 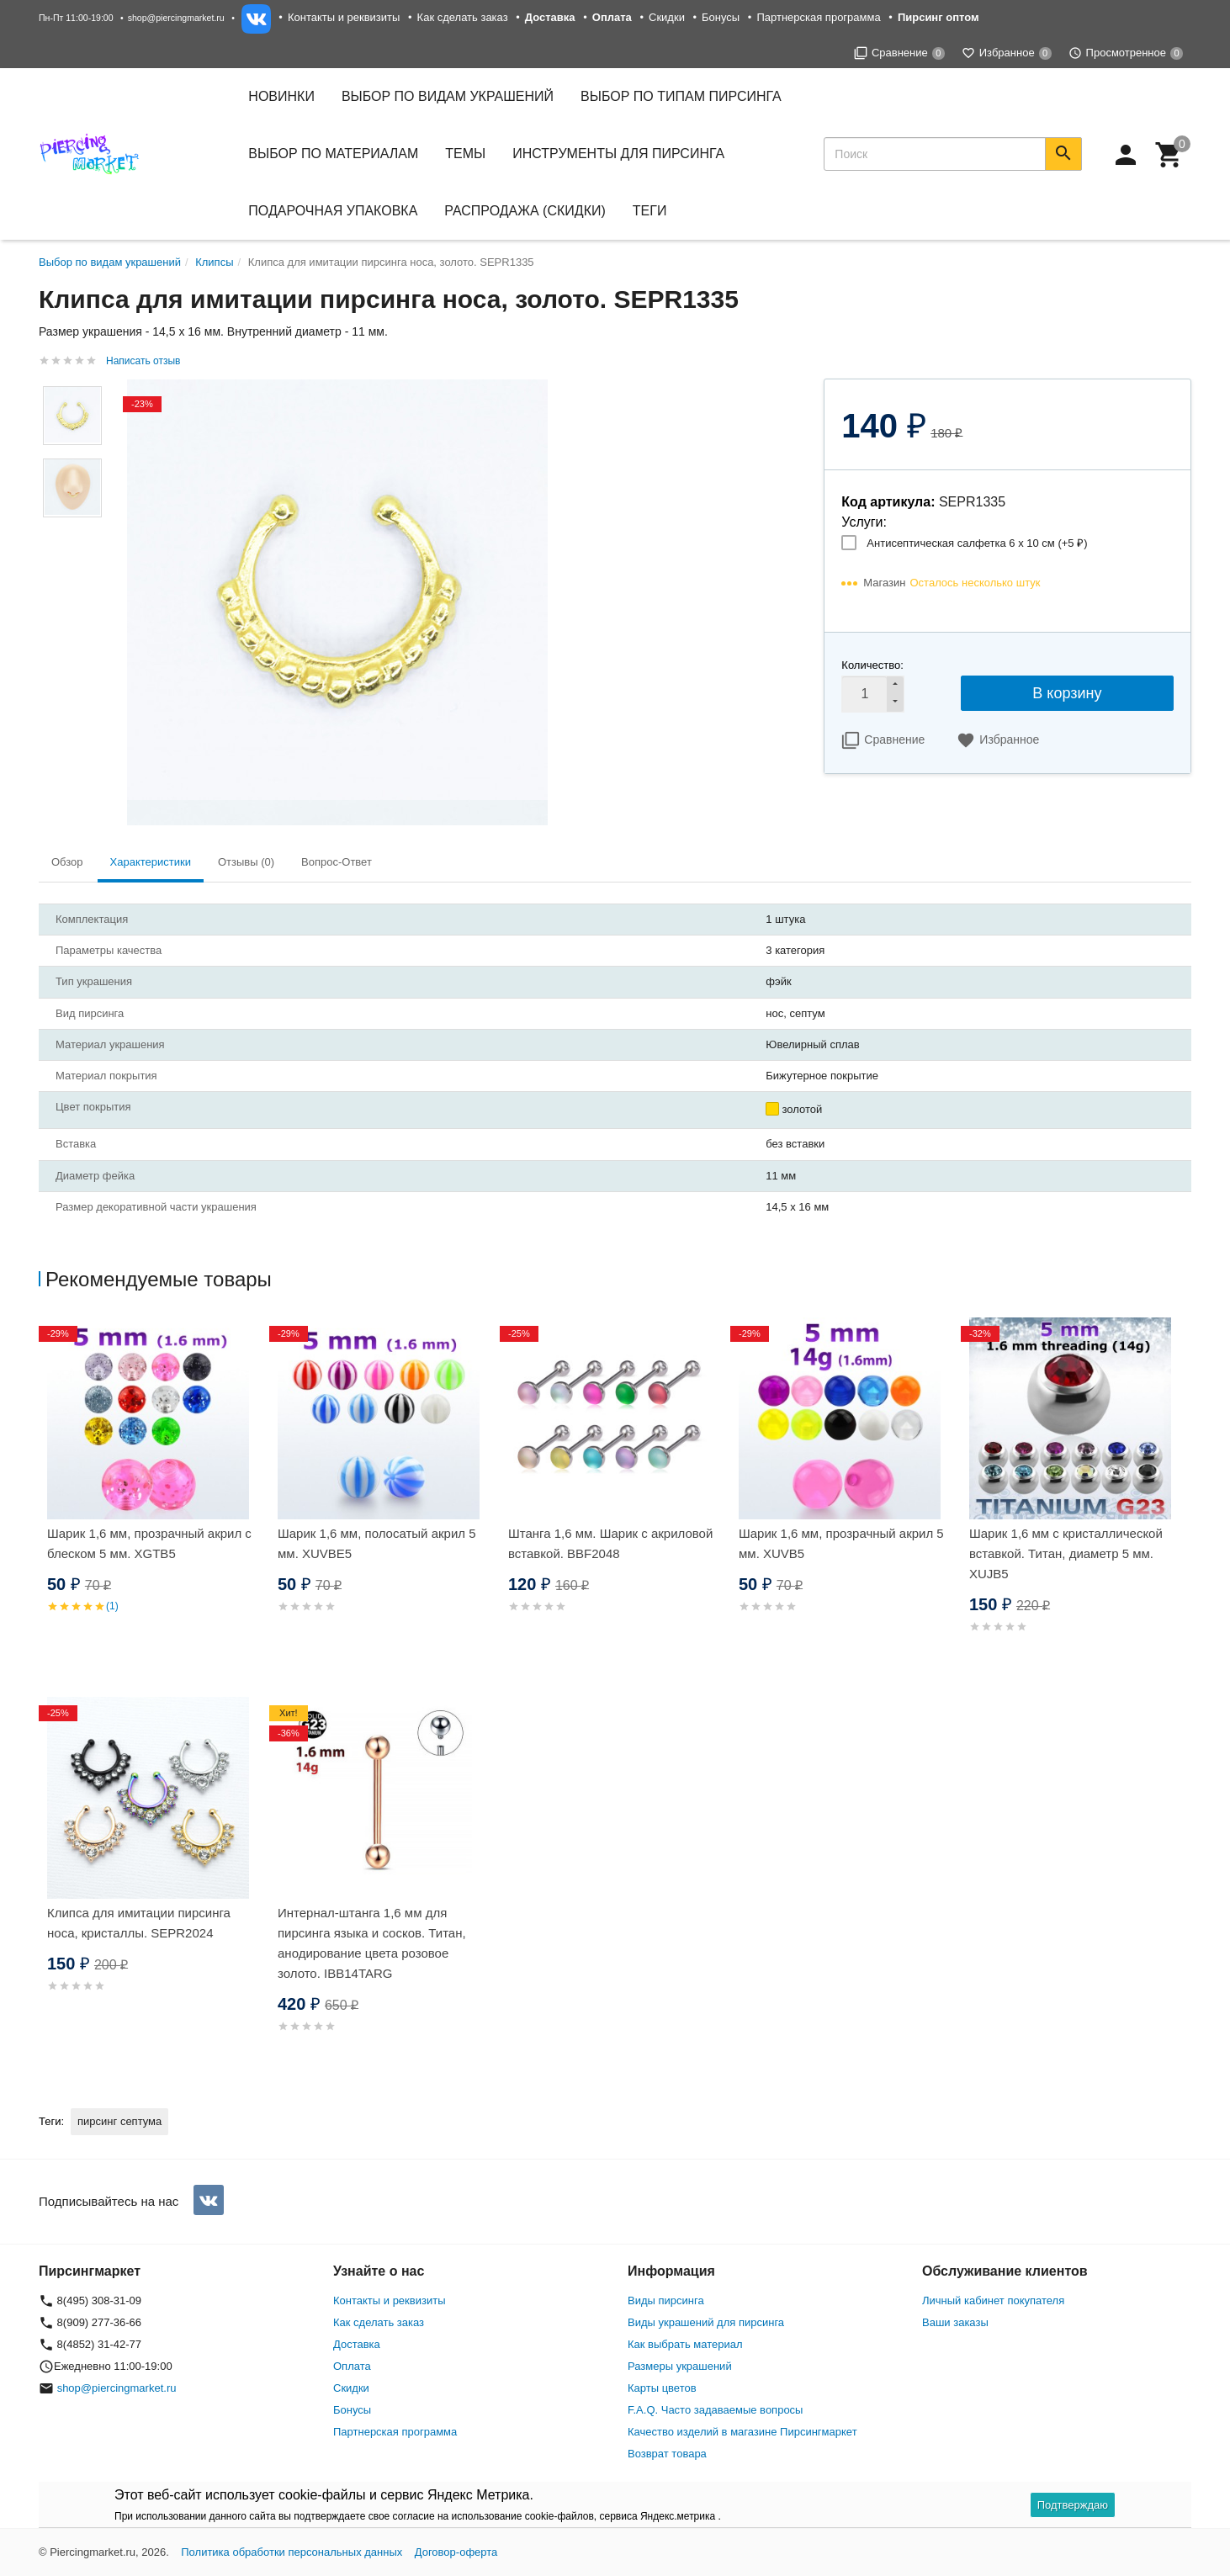 I want to click on Как выбрать материал, so click(x=685, y=2344).